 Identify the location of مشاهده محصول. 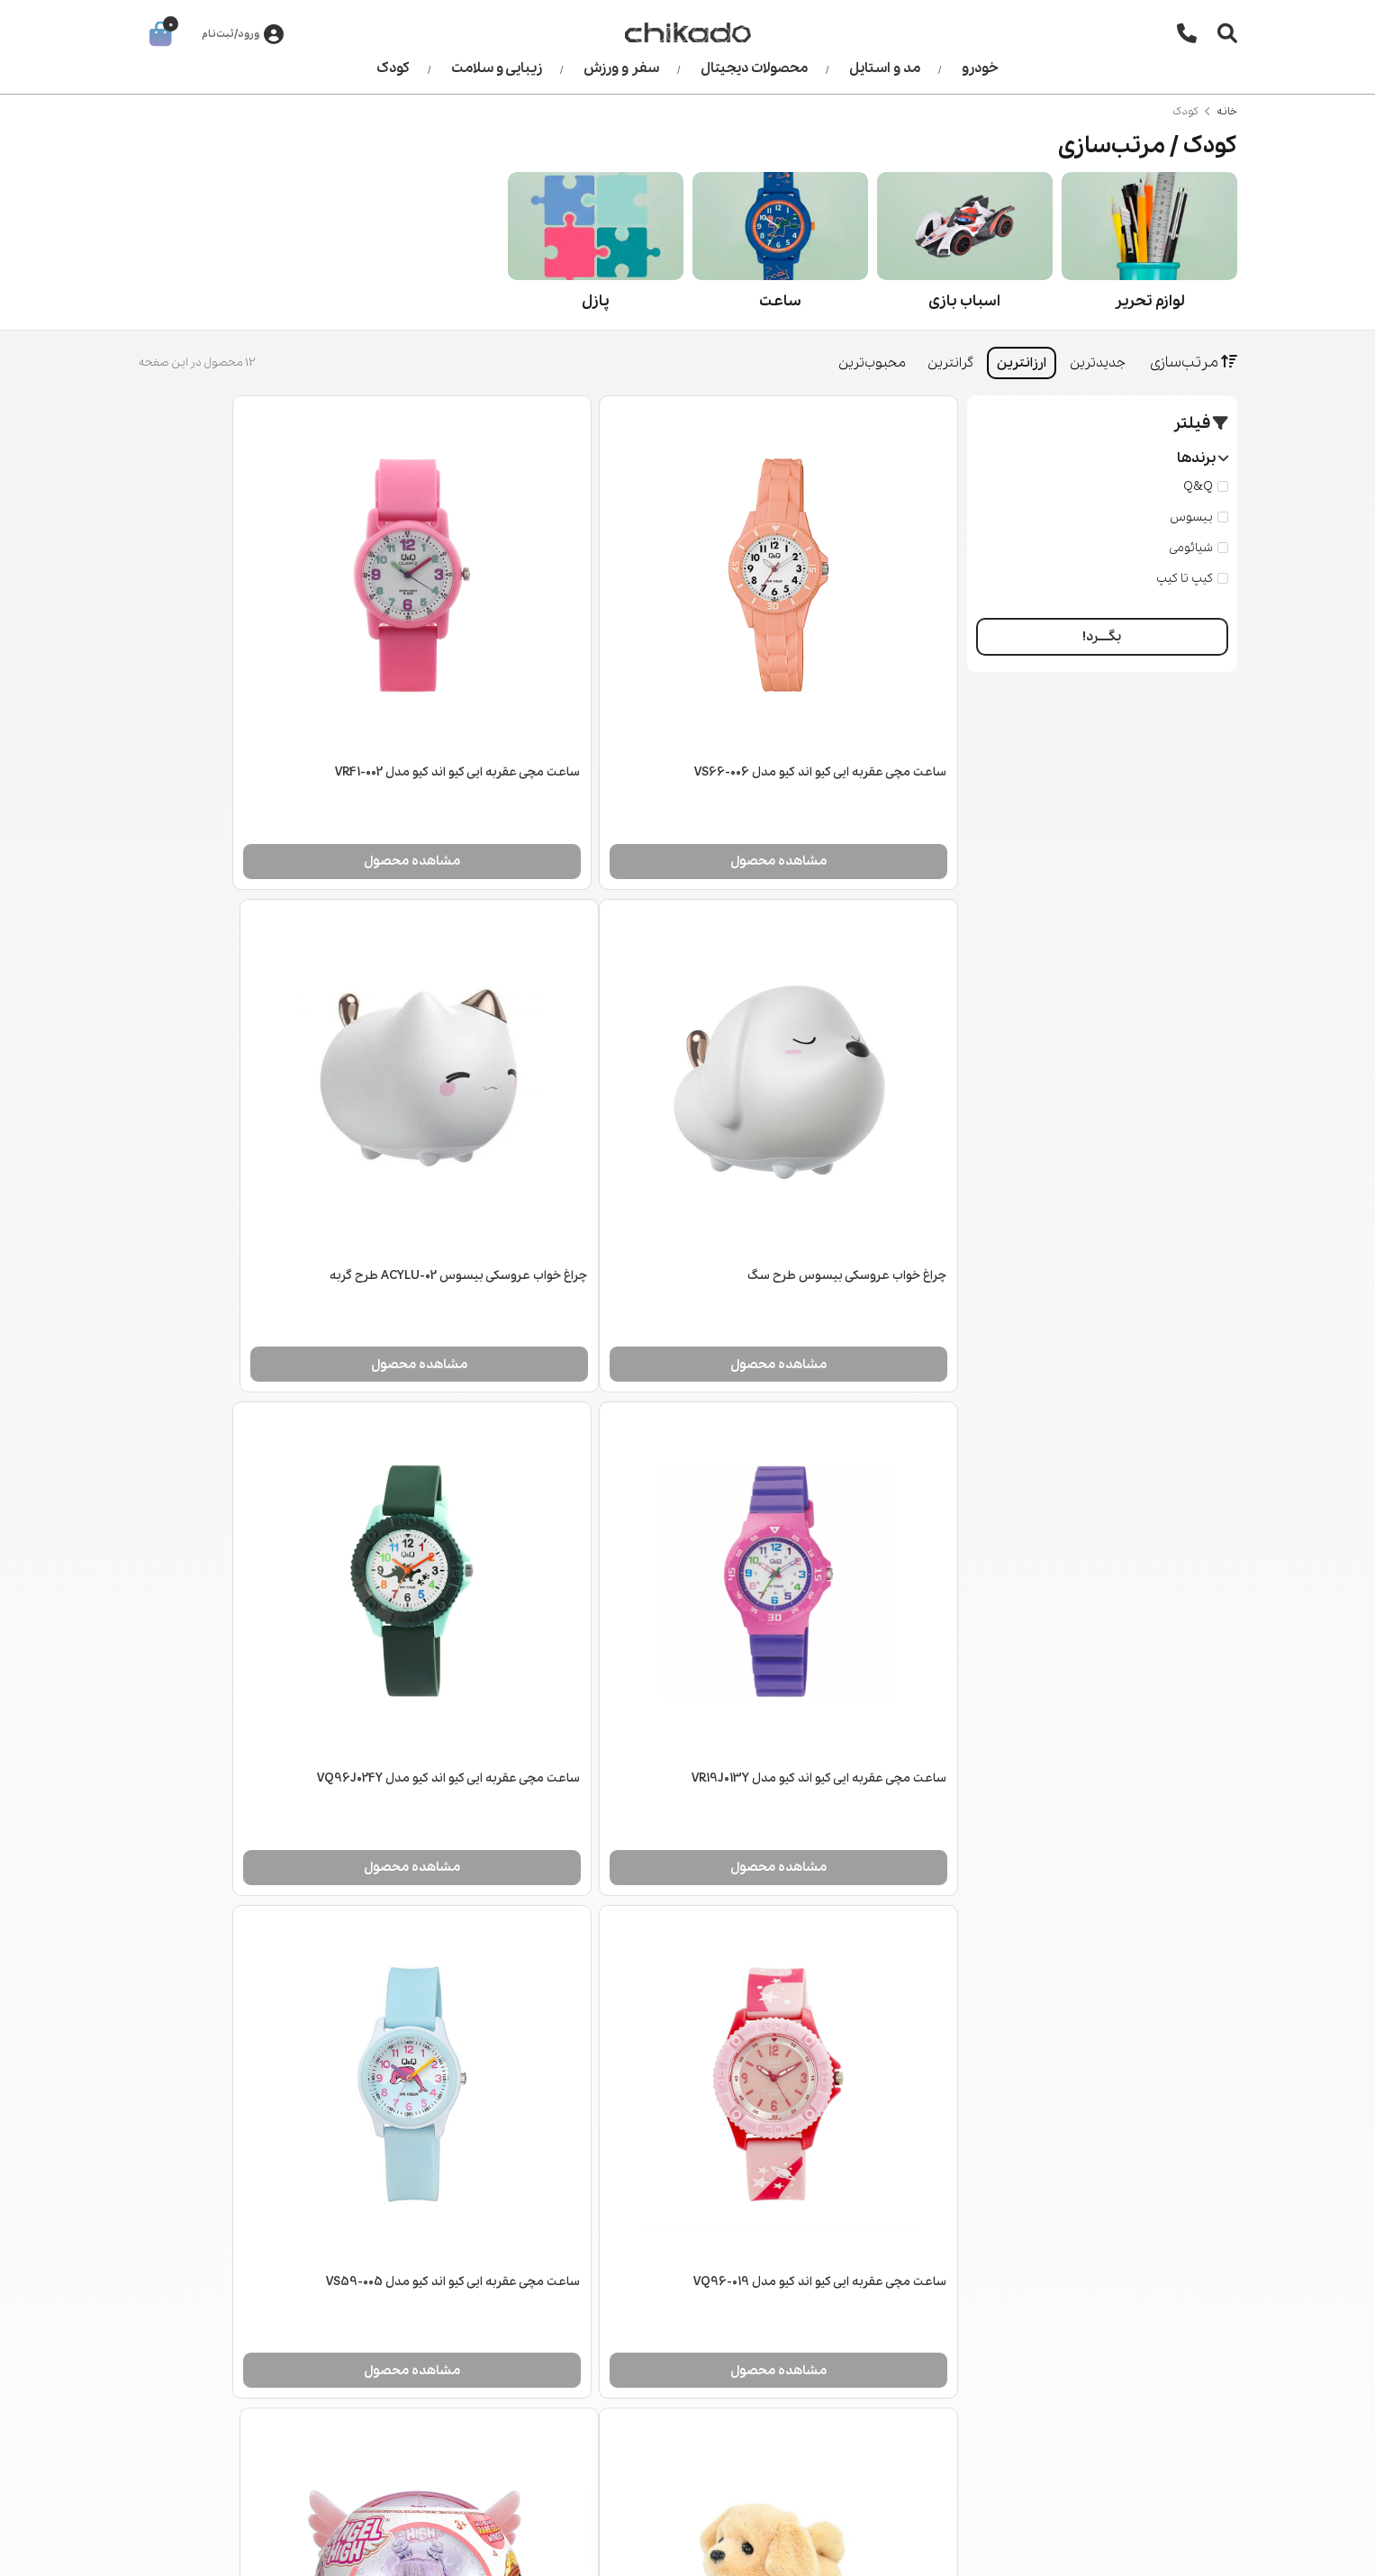
(824, 792).